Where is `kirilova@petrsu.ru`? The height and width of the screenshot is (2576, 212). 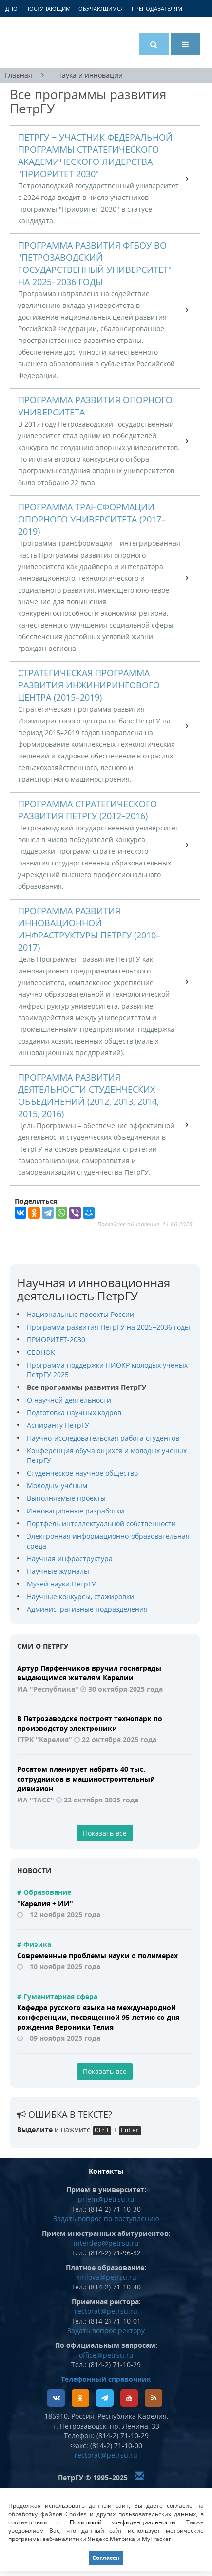 kirilova@petrsu.ru is located at coordinates (106, 2277).